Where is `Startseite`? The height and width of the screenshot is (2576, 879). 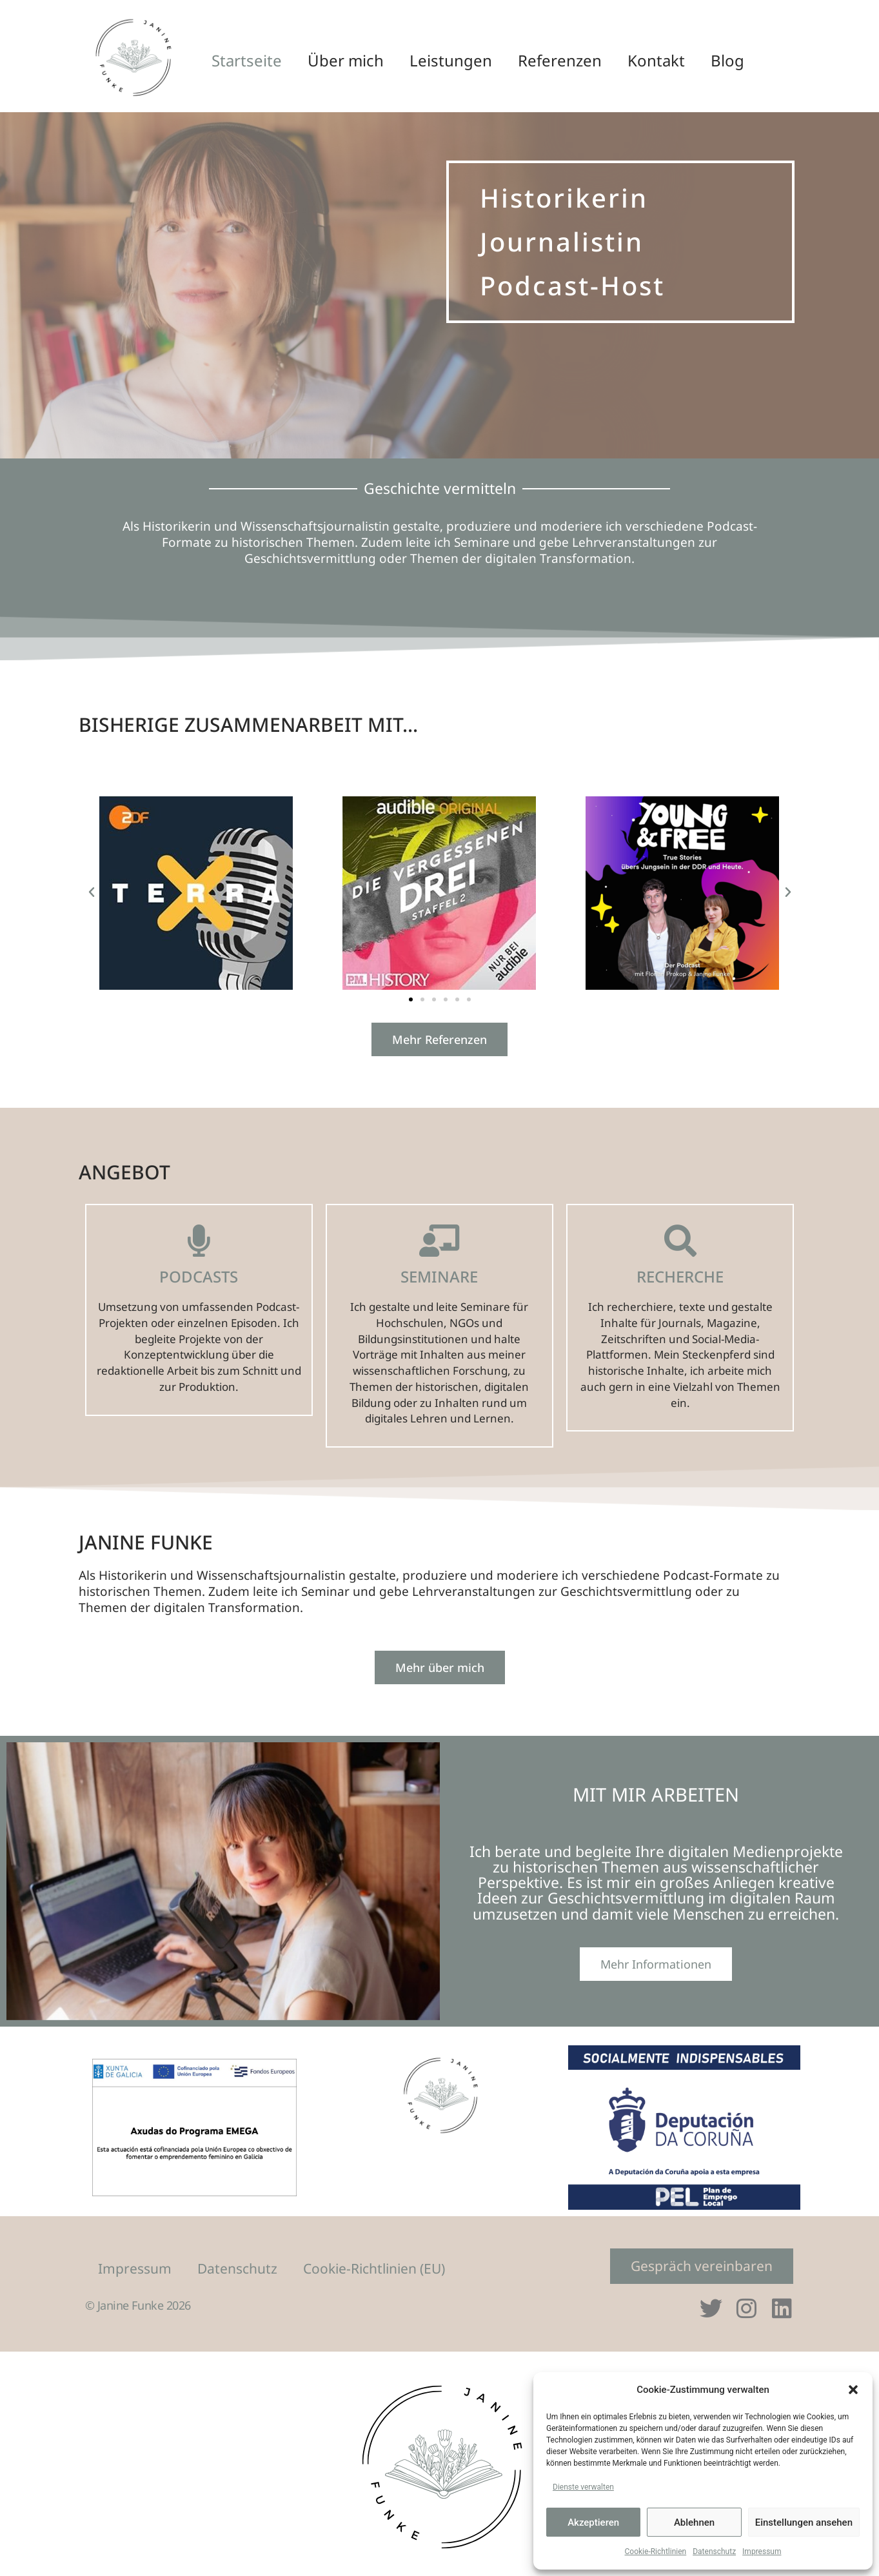 Startseite is located at coordinates (247, 60).